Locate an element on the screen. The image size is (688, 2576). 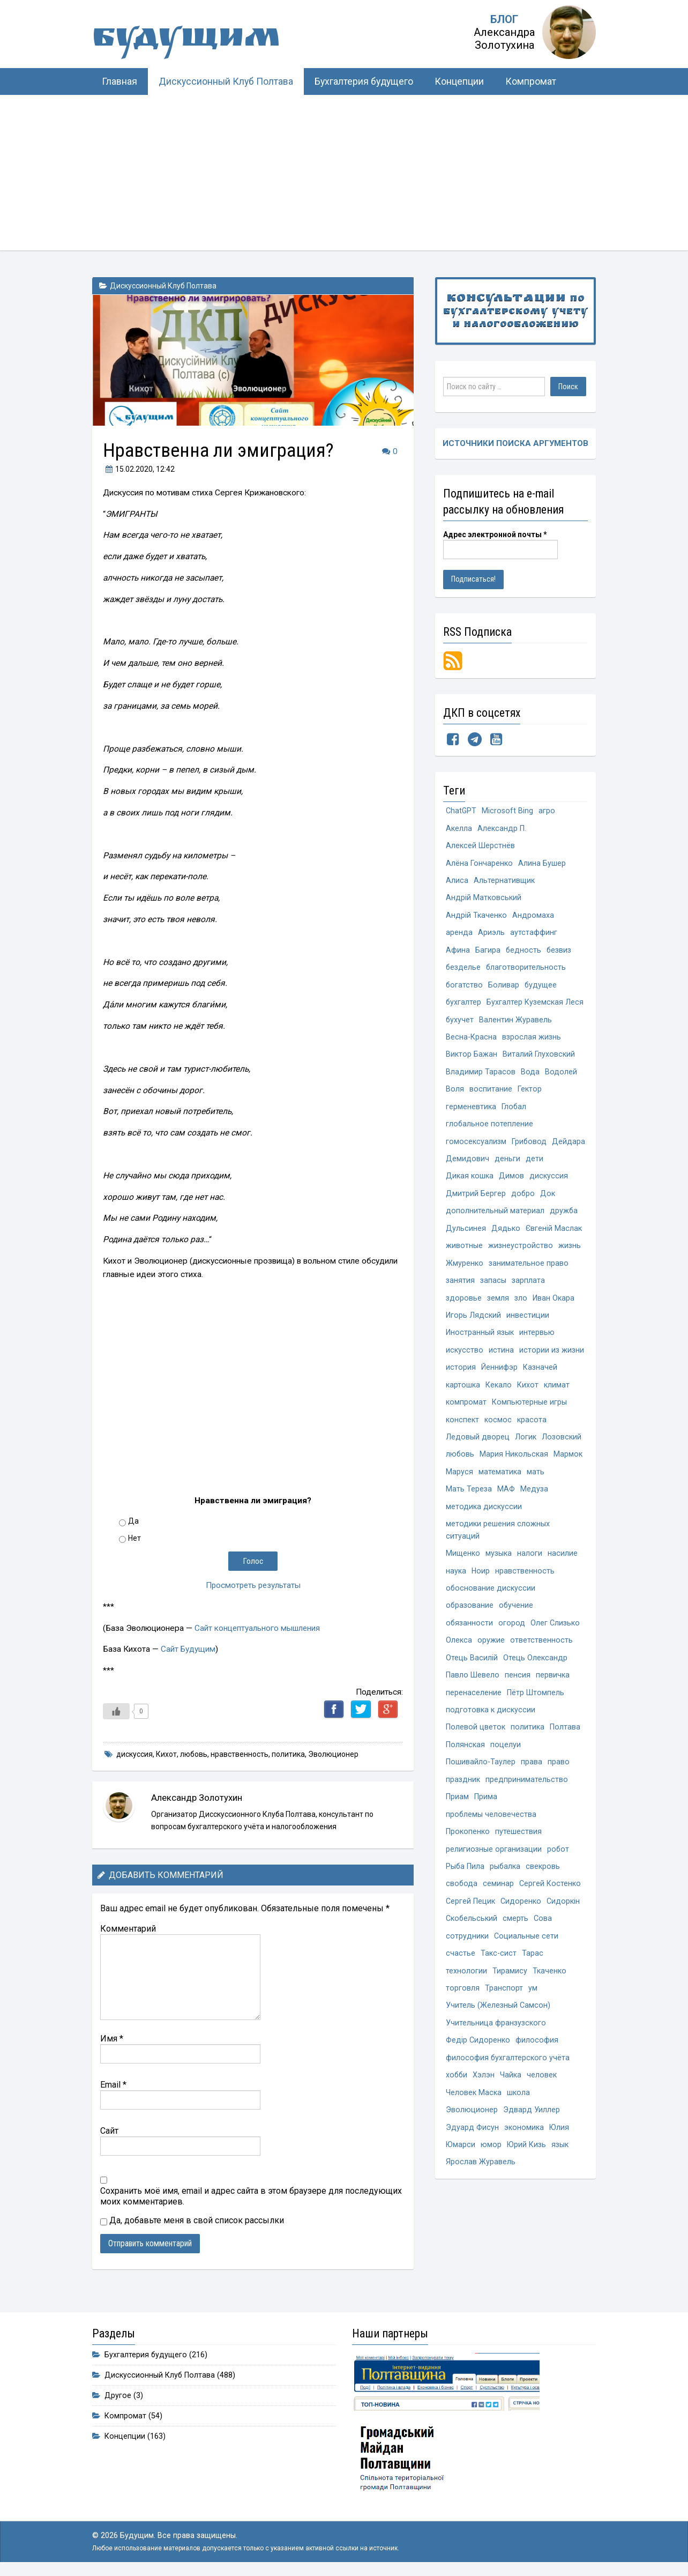
будущее is located at coordinates (541, 988).